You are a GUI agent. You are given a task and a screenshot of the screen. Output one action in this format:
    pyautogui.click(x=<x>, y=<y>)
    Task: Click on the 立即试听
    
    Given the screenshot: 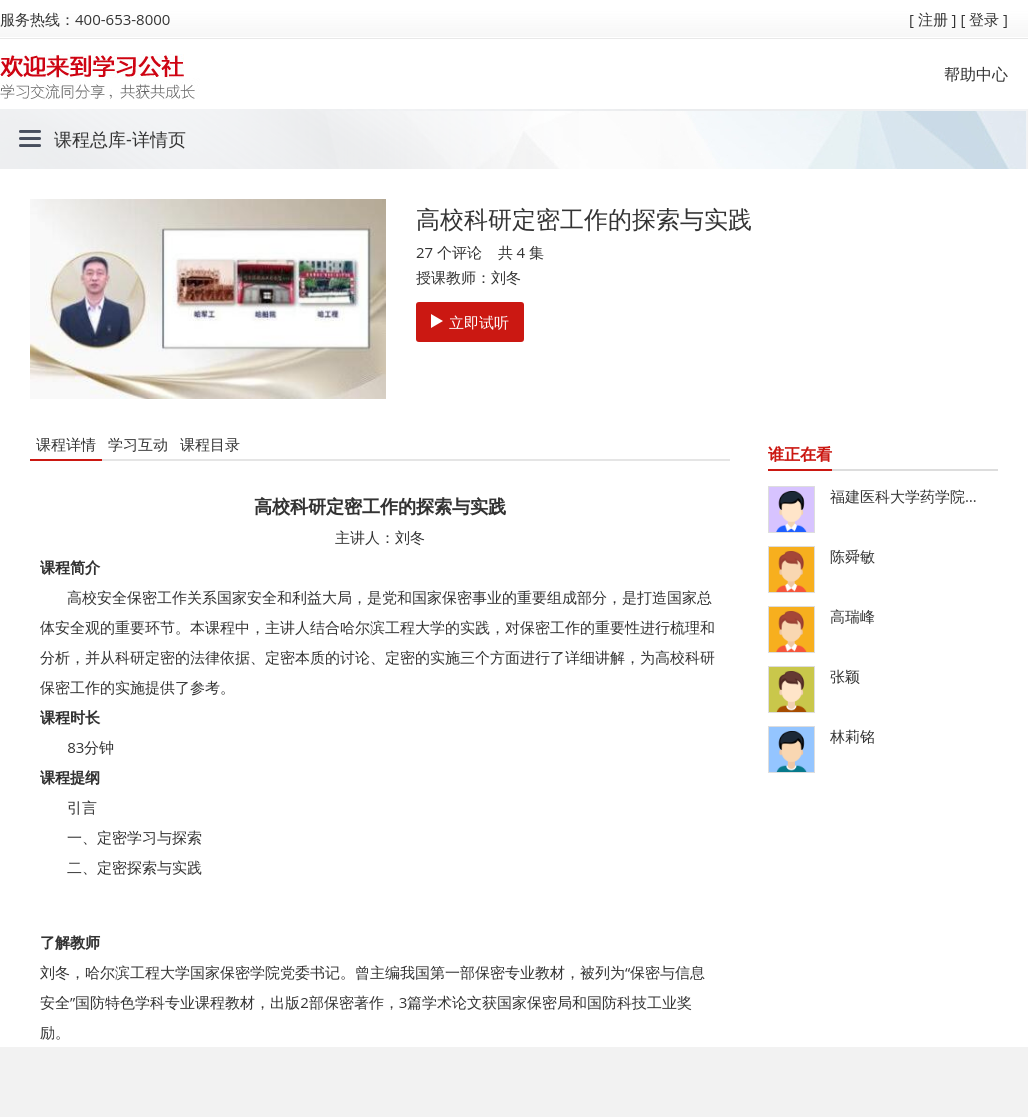 What is the action you would take?
    pyautogui.click(x=470, y=322)
    